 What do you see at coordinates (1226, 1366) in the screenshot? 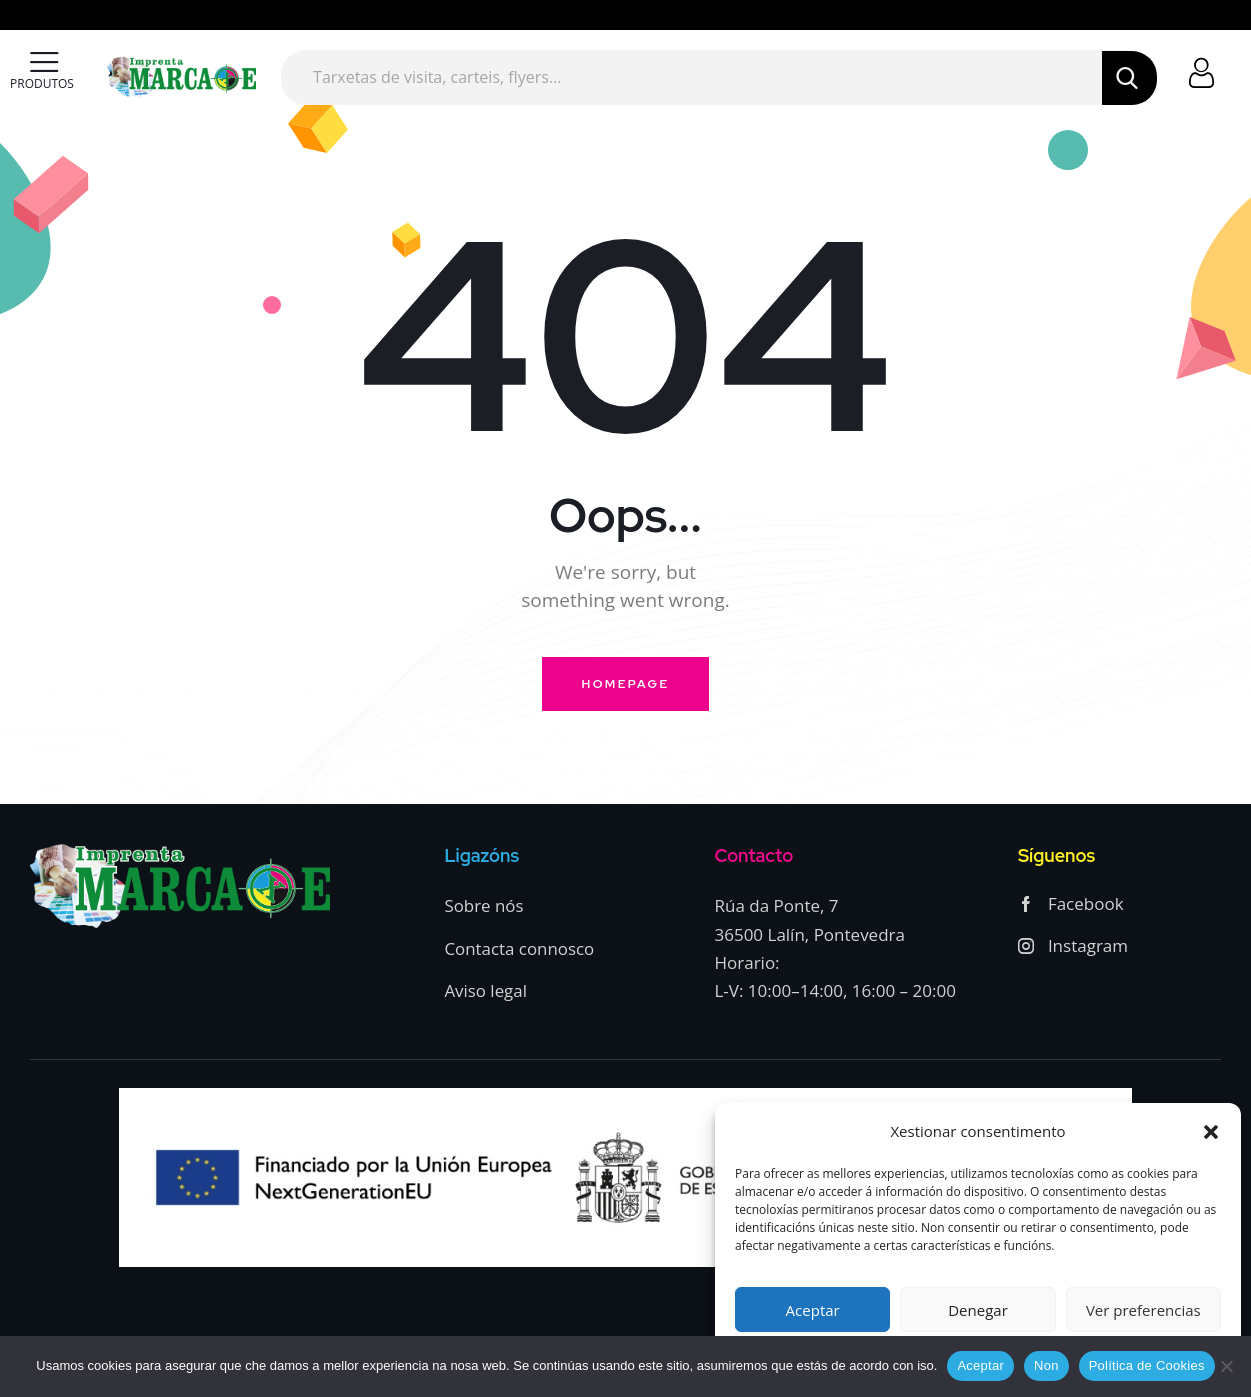
I see `[Non]` at bounding box center [1226, 1366].